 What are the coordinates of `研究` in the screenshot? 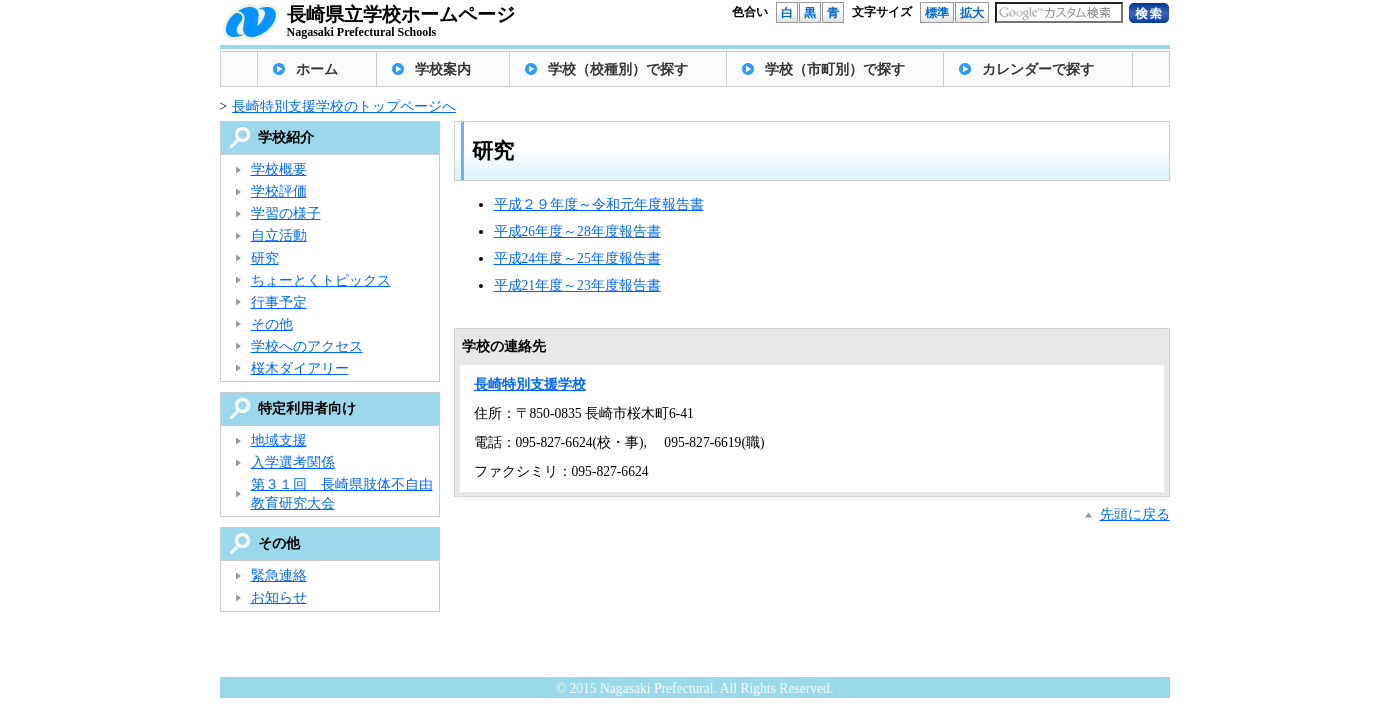 It's located at (265, 258).